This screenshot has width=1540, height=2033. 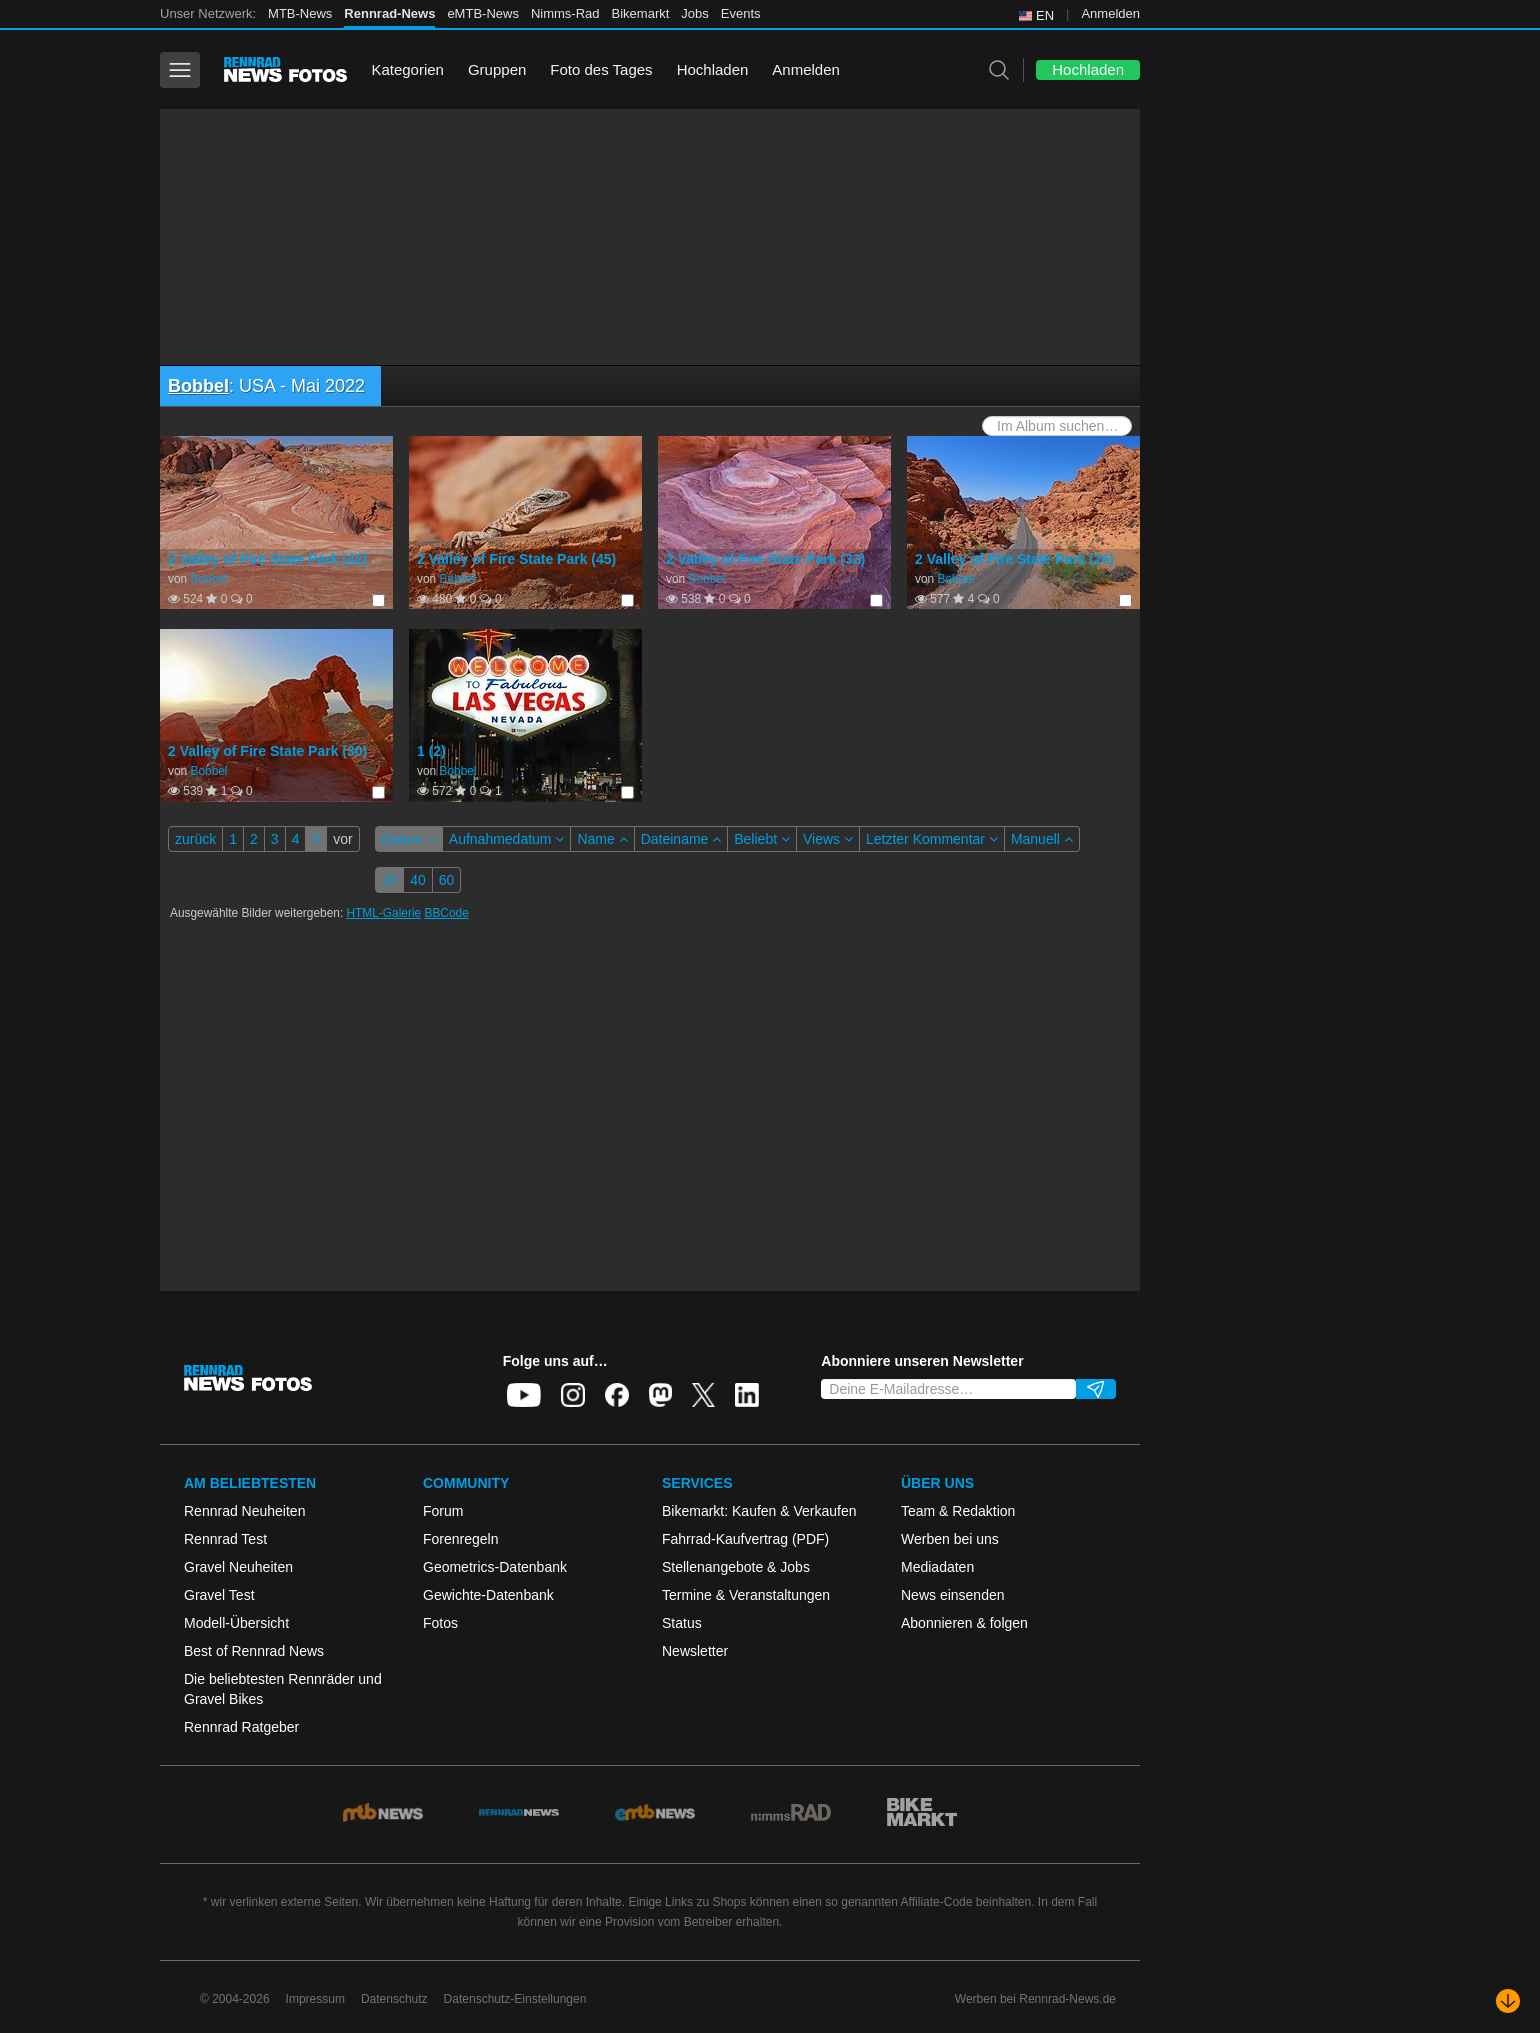 What do you see at coordinates (515, 1999) in the screenshot?
I see `Datenschutz-Einstellungen` at bounding box center [515, 1999].